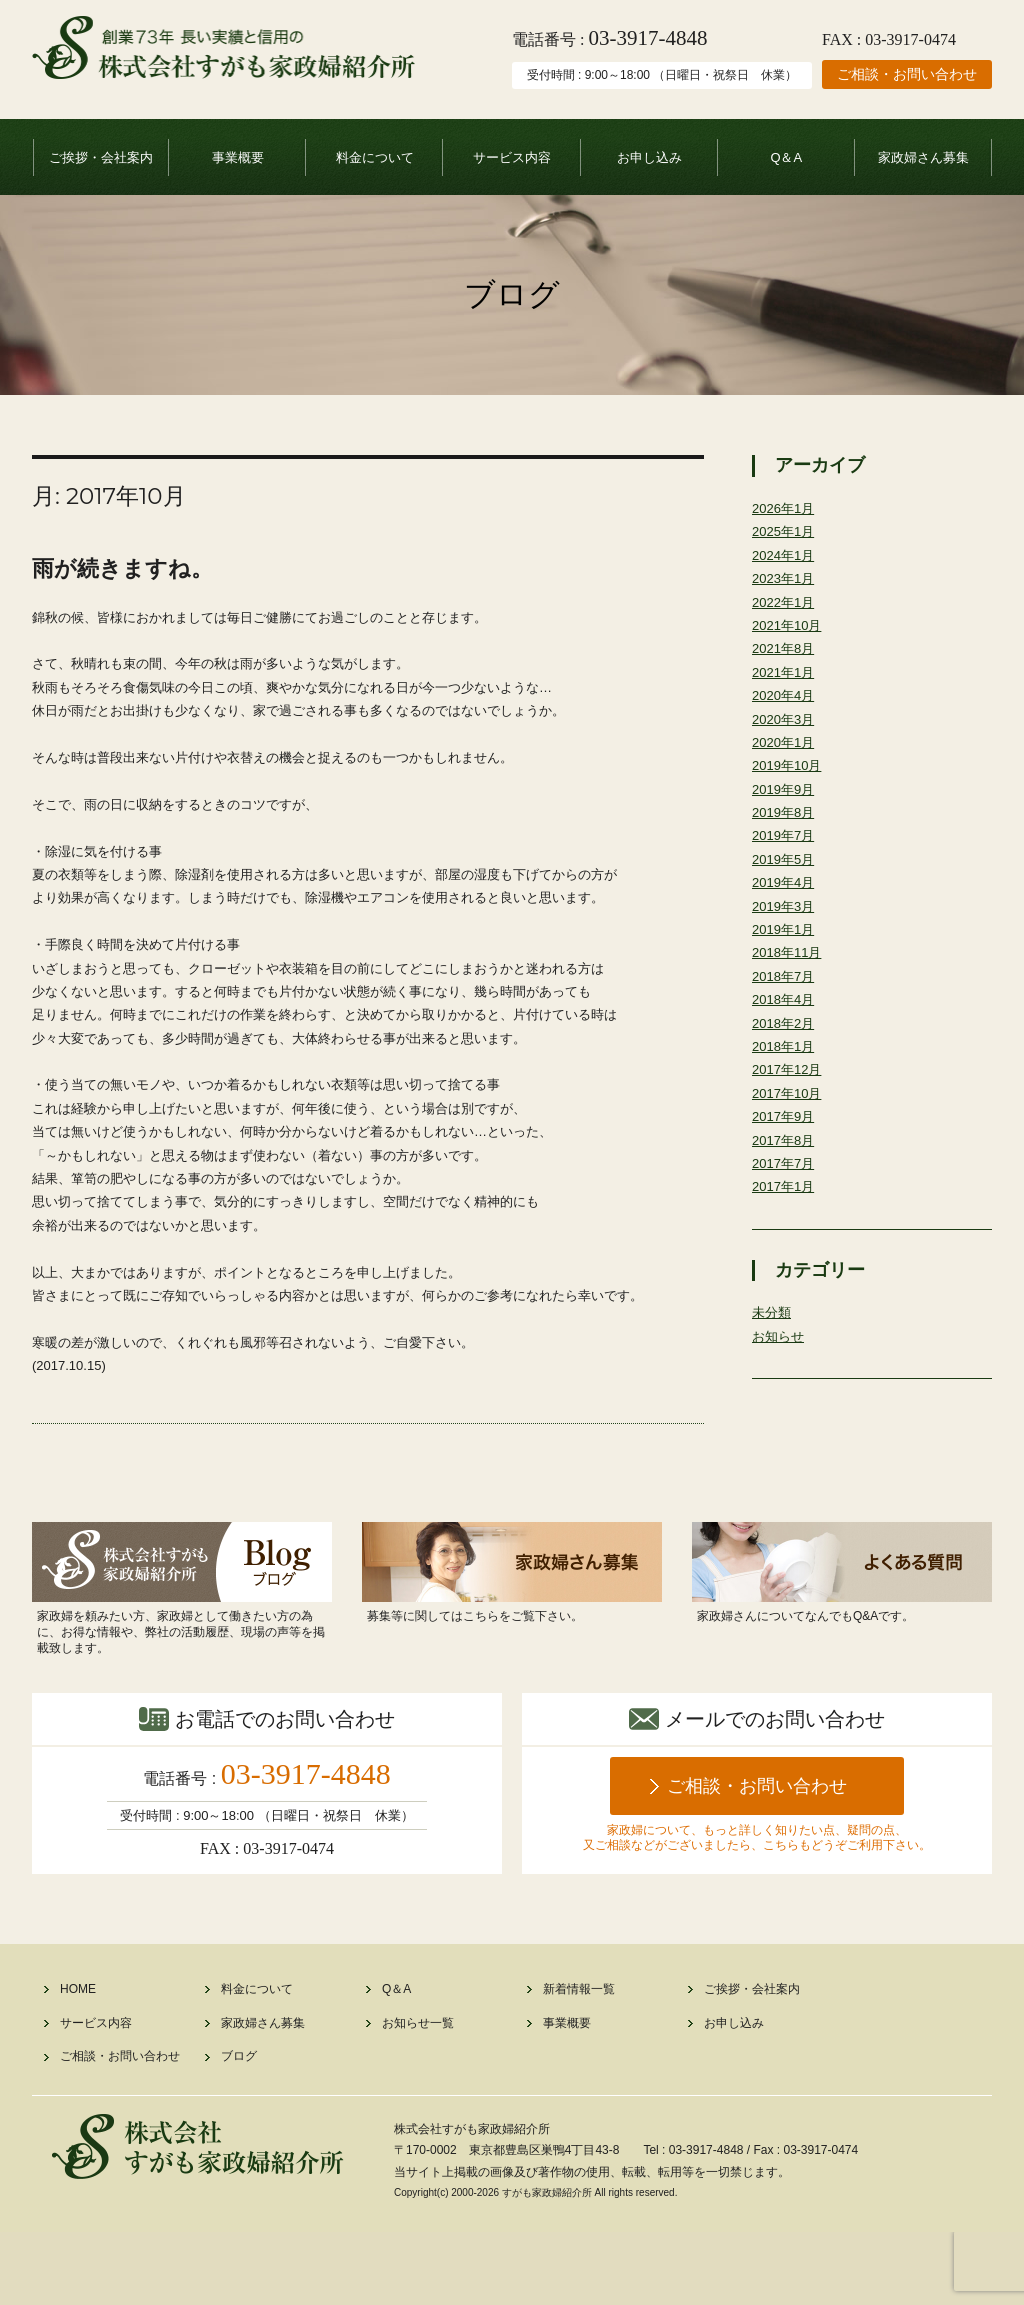 The height and width of the screenshot is (2305, 1024). I want to click on 2019年1月, so click(785, 962).